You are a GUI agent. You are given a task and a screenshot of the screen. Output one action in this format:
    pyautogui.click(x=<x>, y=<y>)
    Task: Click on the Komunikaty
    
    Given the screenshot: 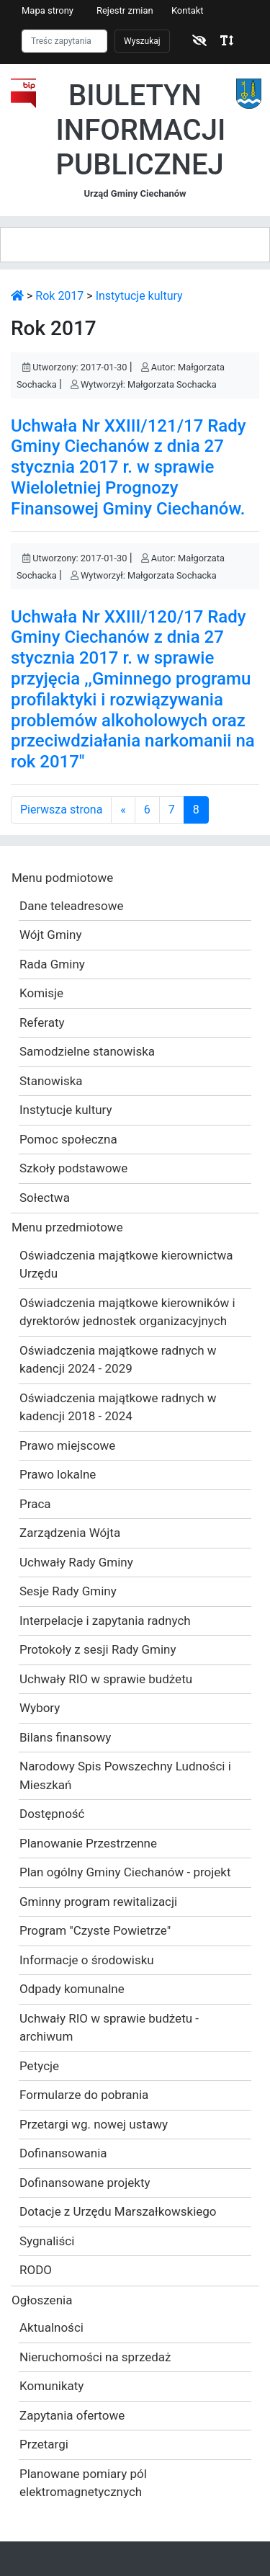 What is the action you would take?
    pyautogui.click(x=51, y=2386)
    